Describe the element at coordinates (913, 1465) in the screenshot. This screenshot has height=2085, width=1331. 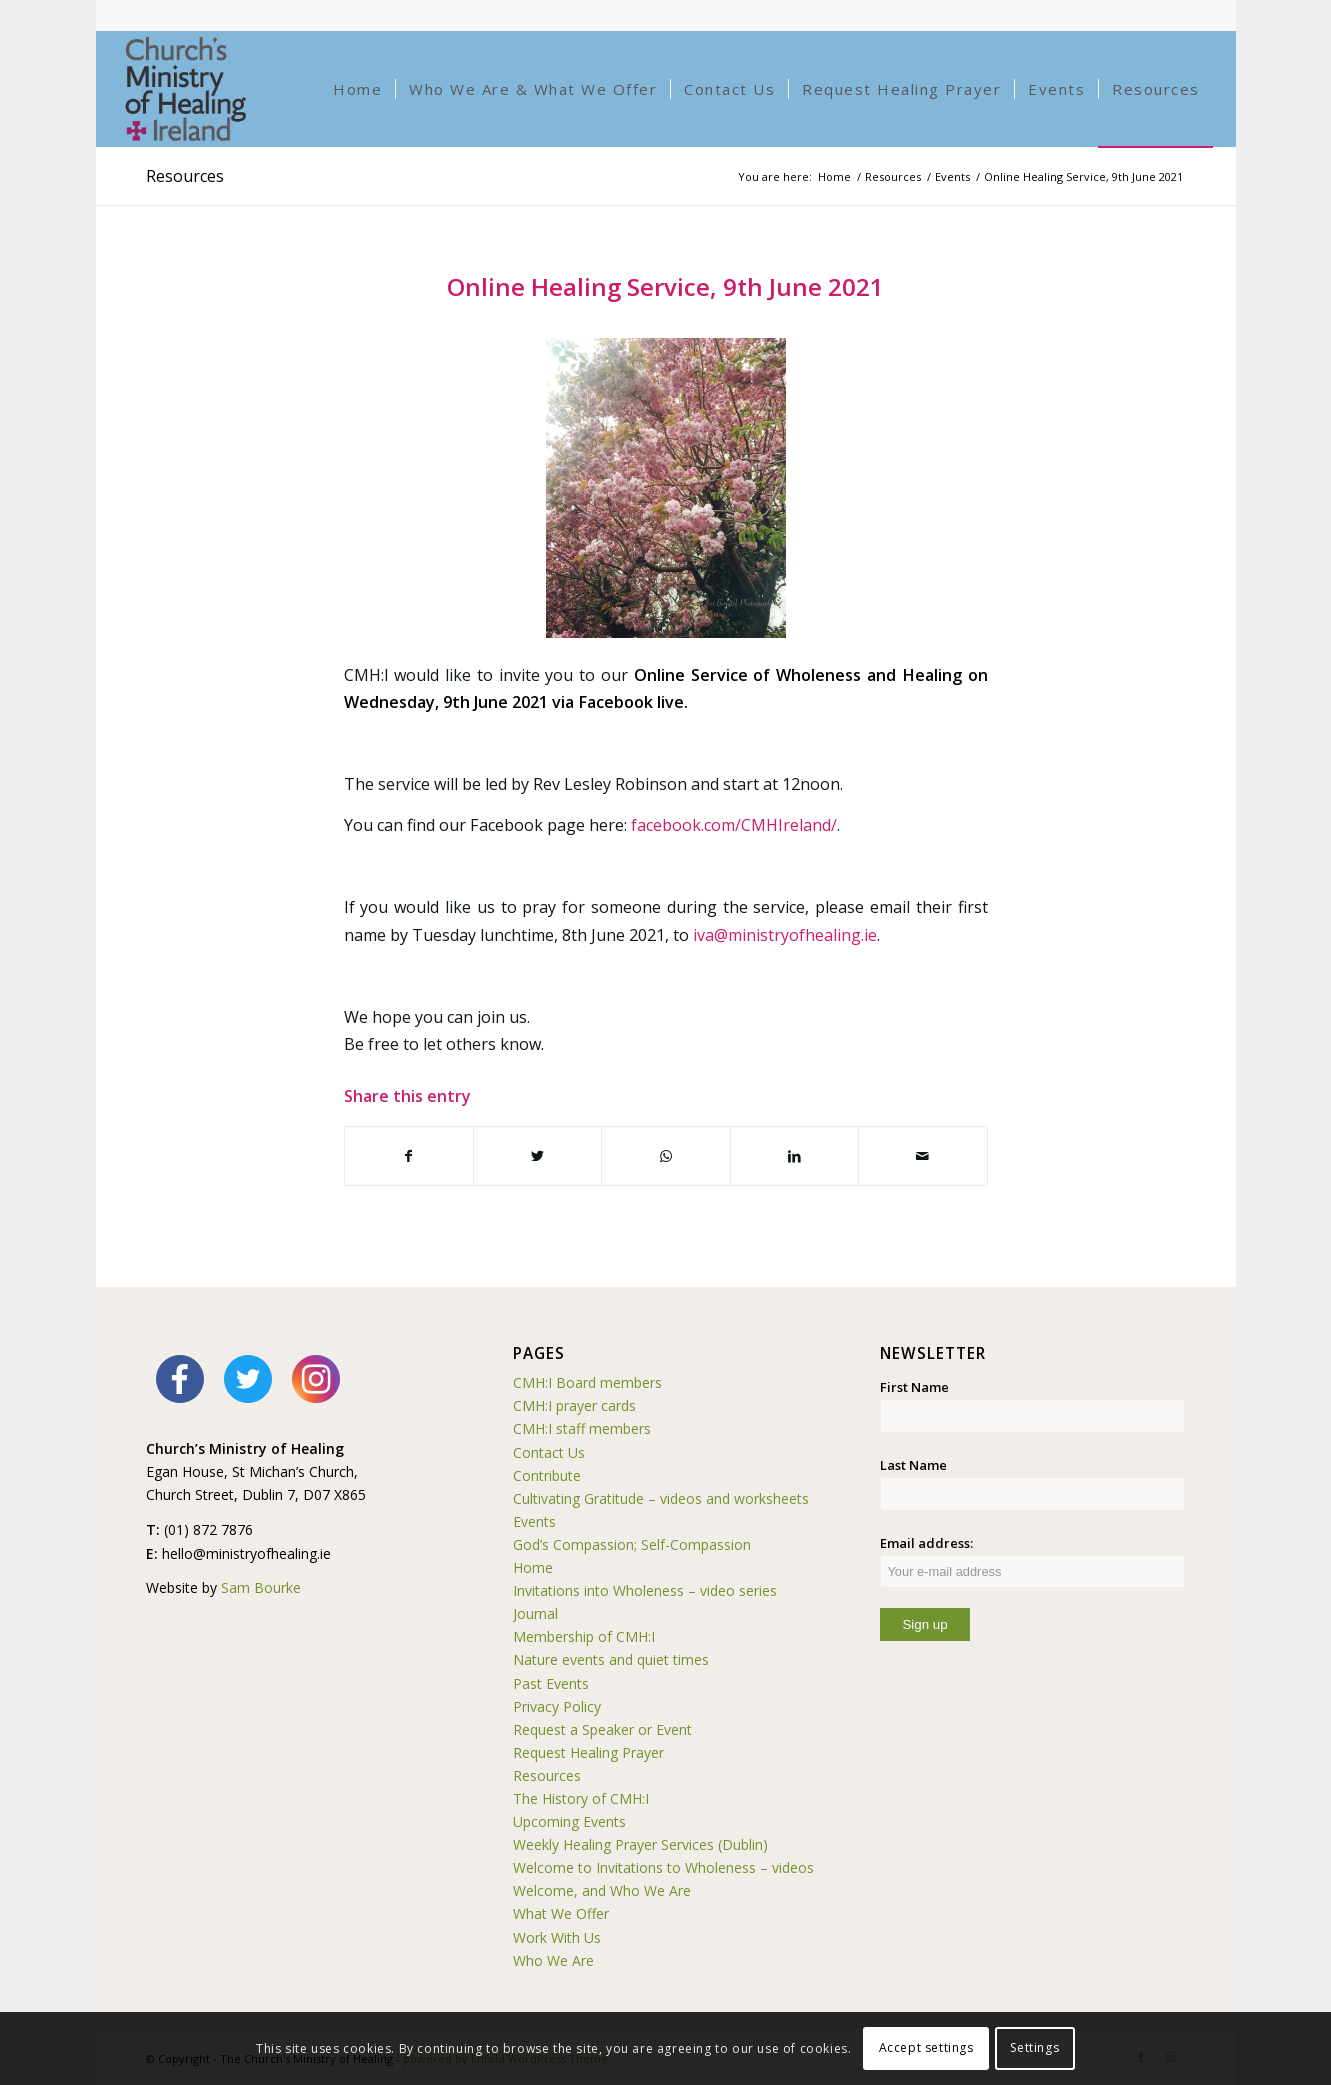
I see `Last Name` at that location.